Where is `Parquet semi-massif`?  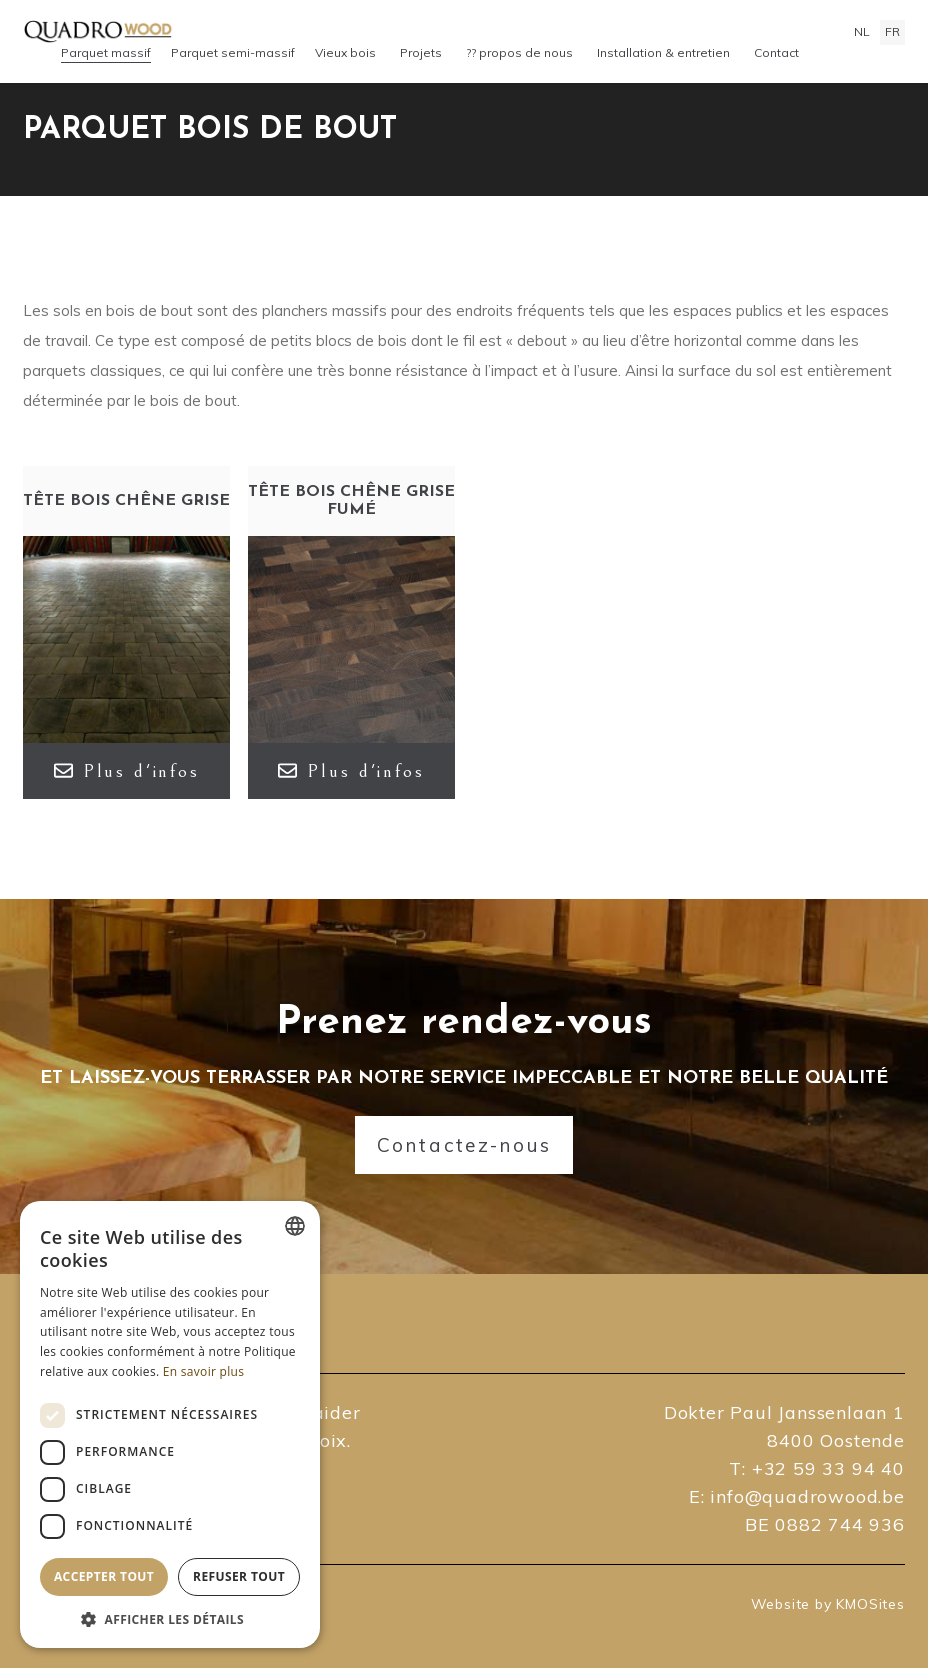
Parquet semi-massif is located at coordinates (233, 52).